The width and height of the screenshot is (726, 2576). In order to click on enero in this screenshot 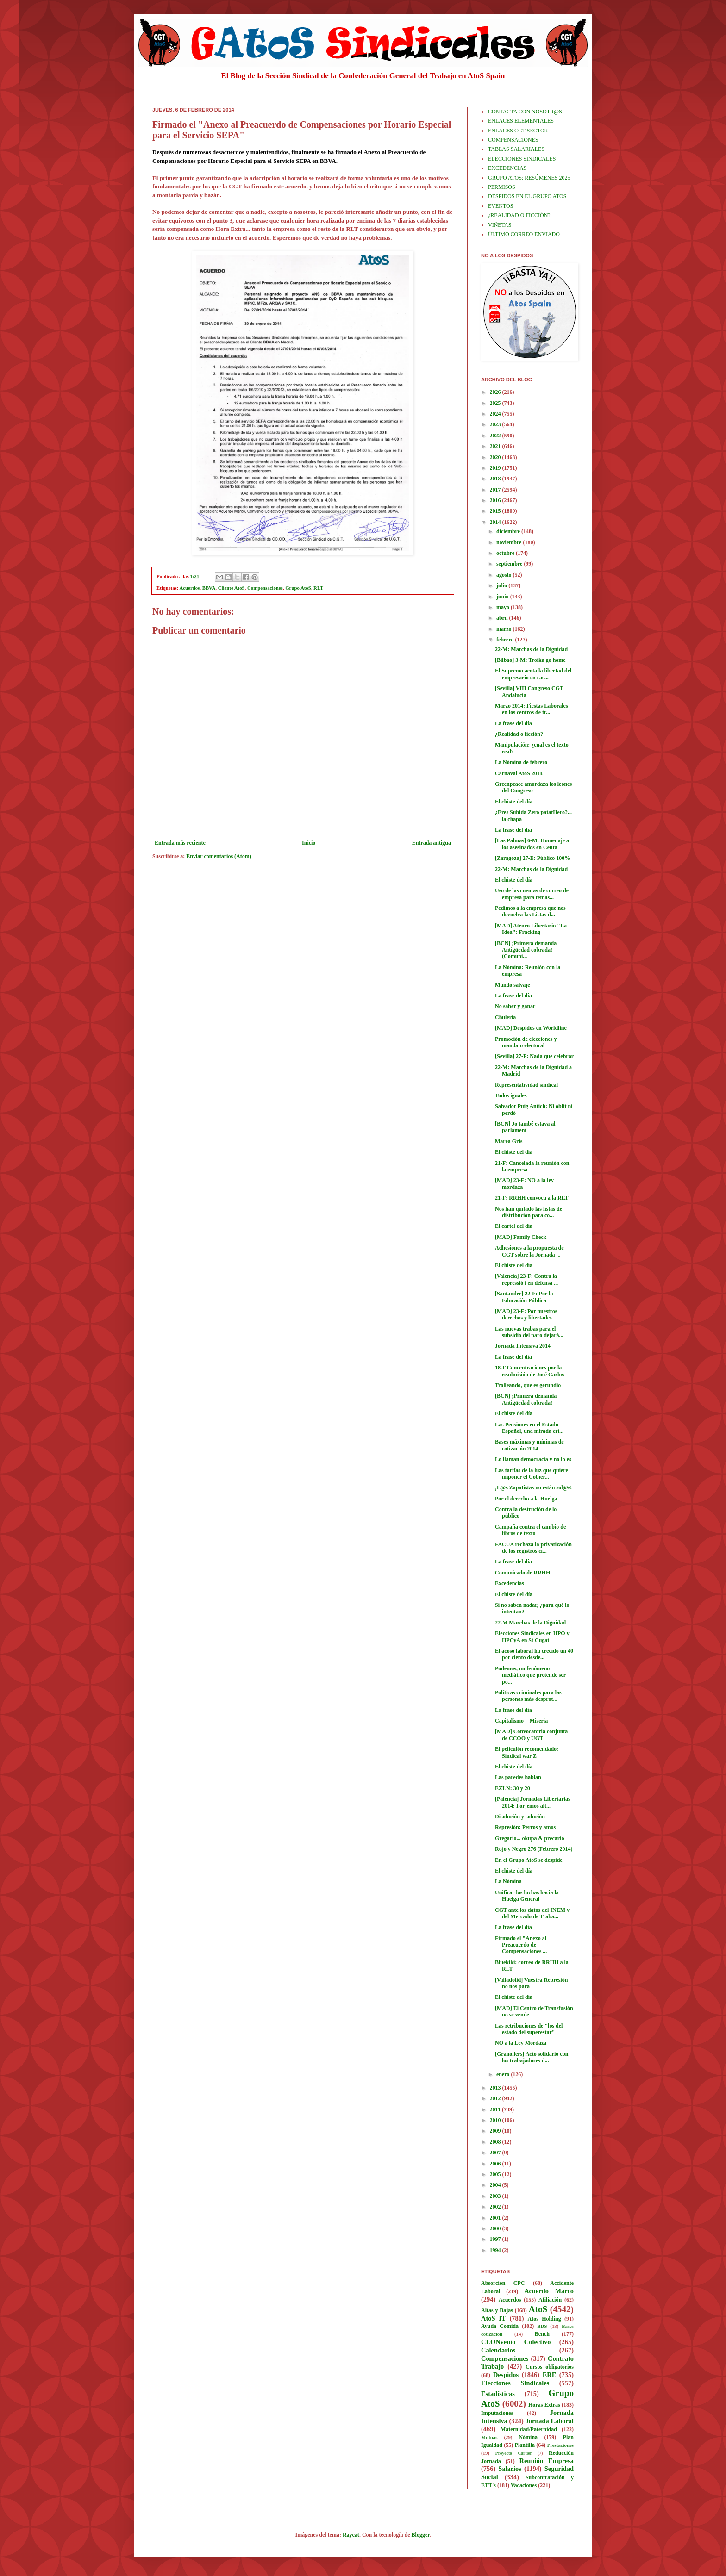, I will do `click(503, 2074)`.